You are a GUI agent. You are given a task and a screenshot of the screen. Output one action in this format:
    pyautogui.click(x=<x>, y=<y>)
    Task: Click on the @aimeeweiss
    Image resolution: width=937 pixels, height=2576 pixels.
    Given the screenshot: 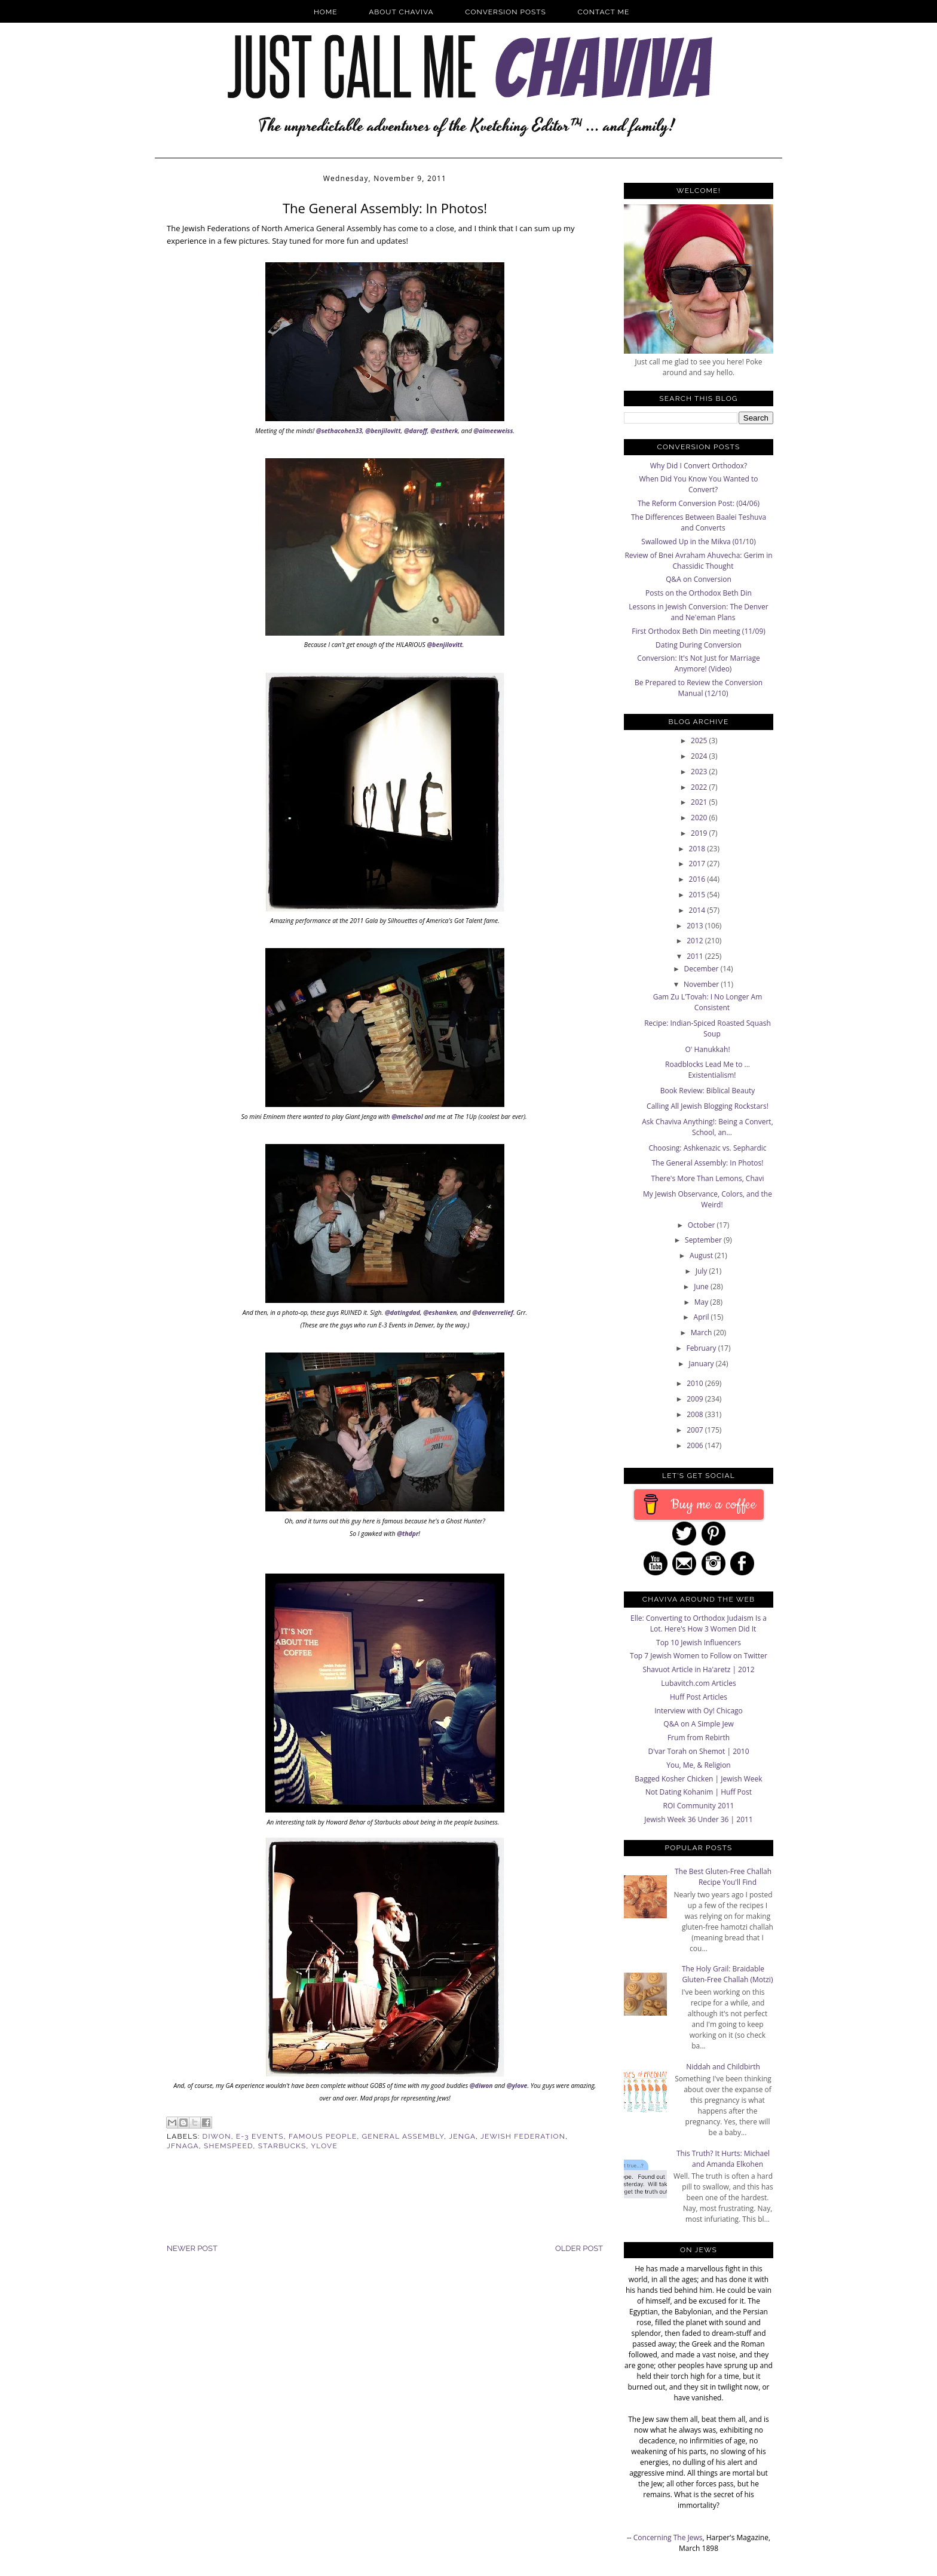 What is the action you would take?
    pyautogui.click(x=493, y=431)
    